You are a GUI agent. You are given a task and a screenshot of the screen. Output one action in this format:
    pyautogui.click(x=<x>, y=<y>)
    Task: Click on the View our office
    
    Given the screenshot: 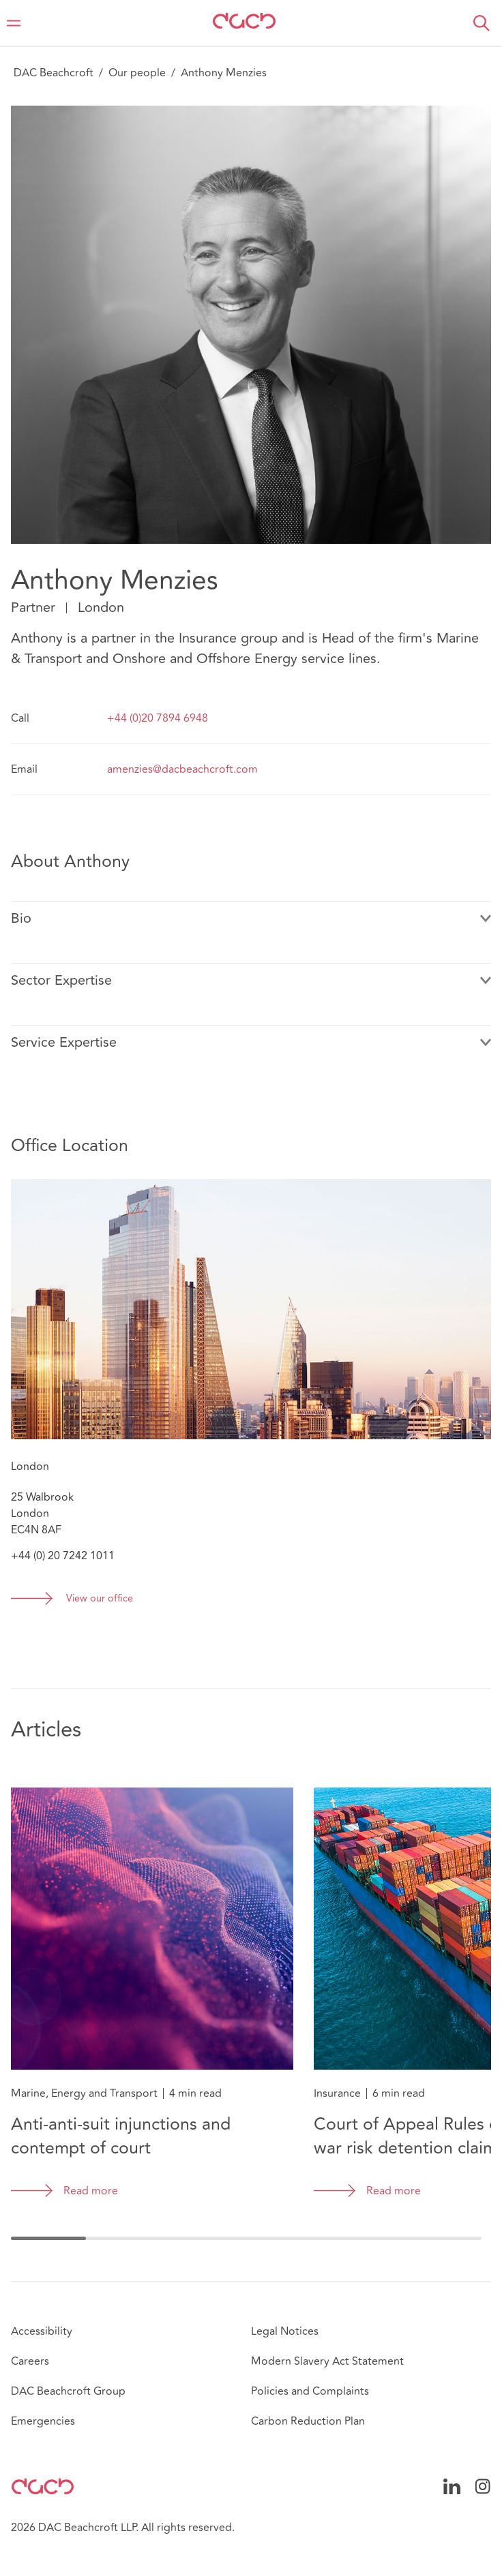 What is the action you would take?
    pyautogui.click(x=99, y=1599)
    